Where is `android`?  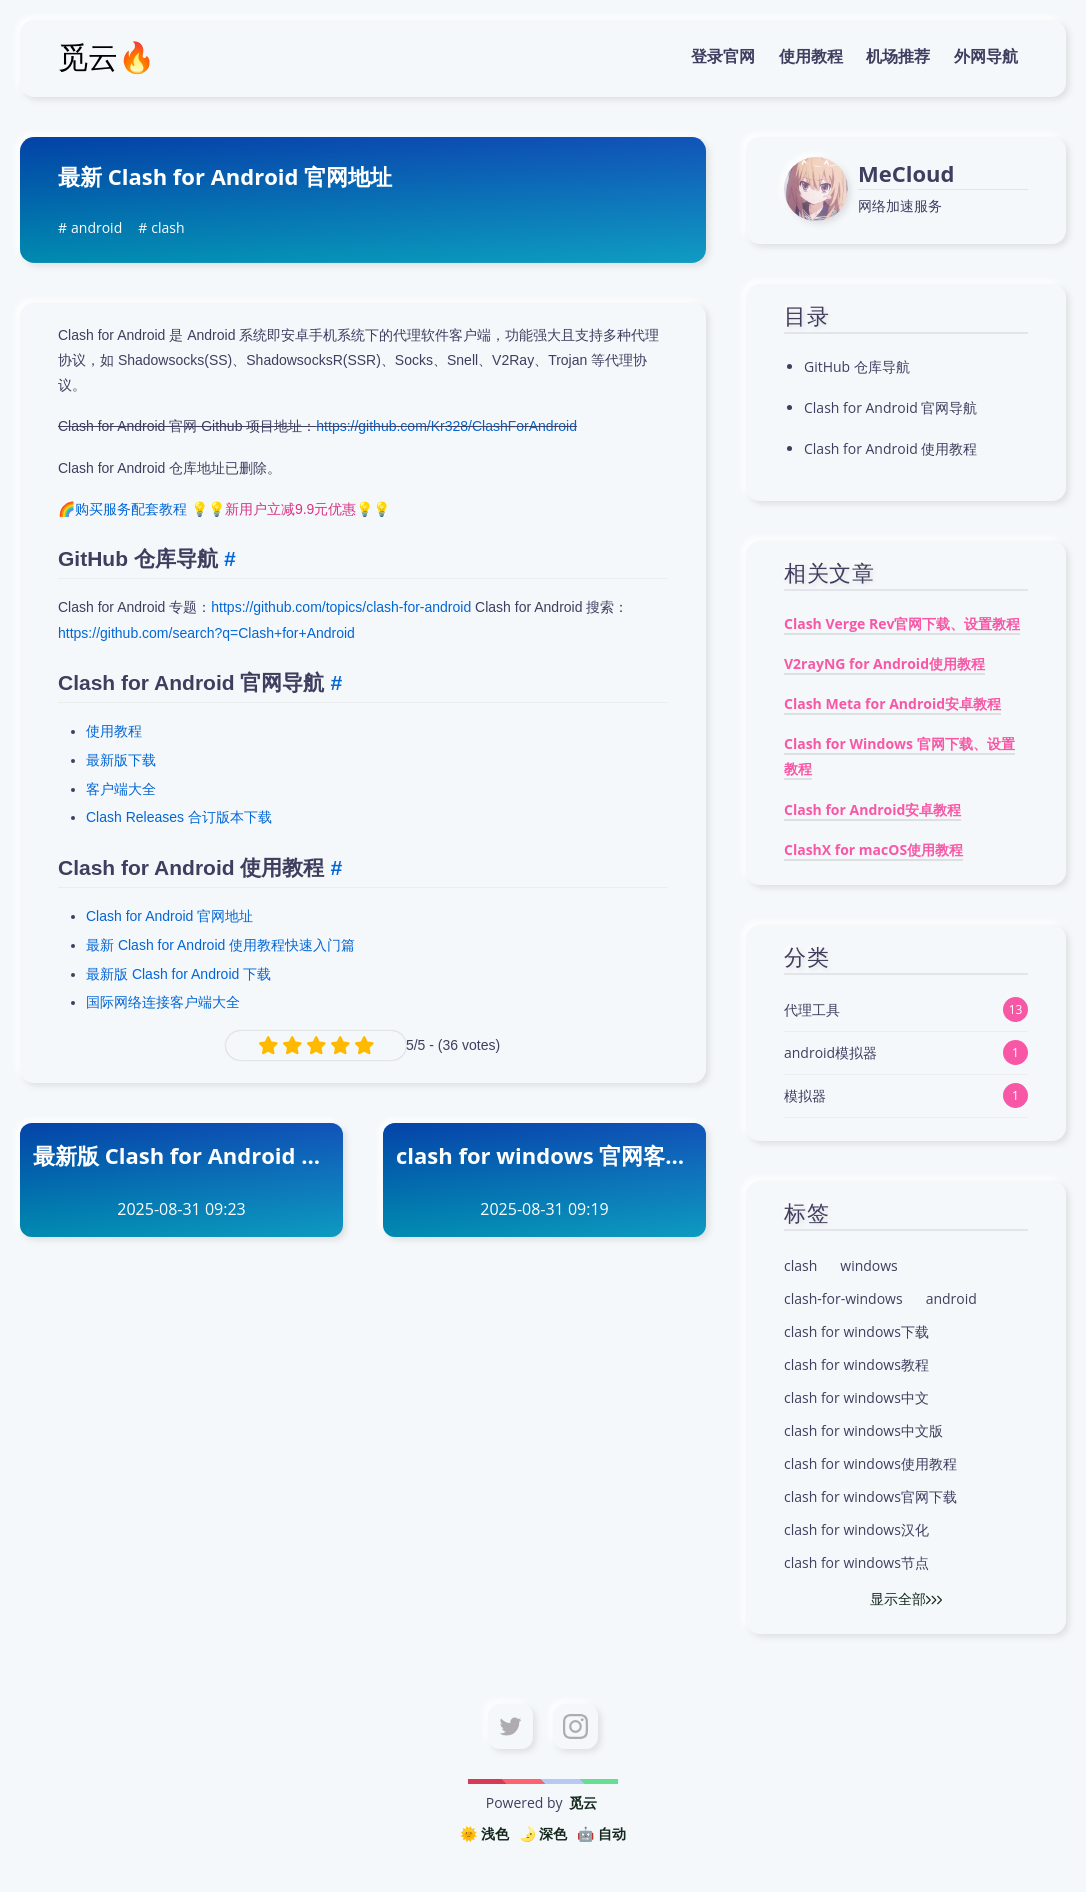 android is located at coordinates (96, 227).